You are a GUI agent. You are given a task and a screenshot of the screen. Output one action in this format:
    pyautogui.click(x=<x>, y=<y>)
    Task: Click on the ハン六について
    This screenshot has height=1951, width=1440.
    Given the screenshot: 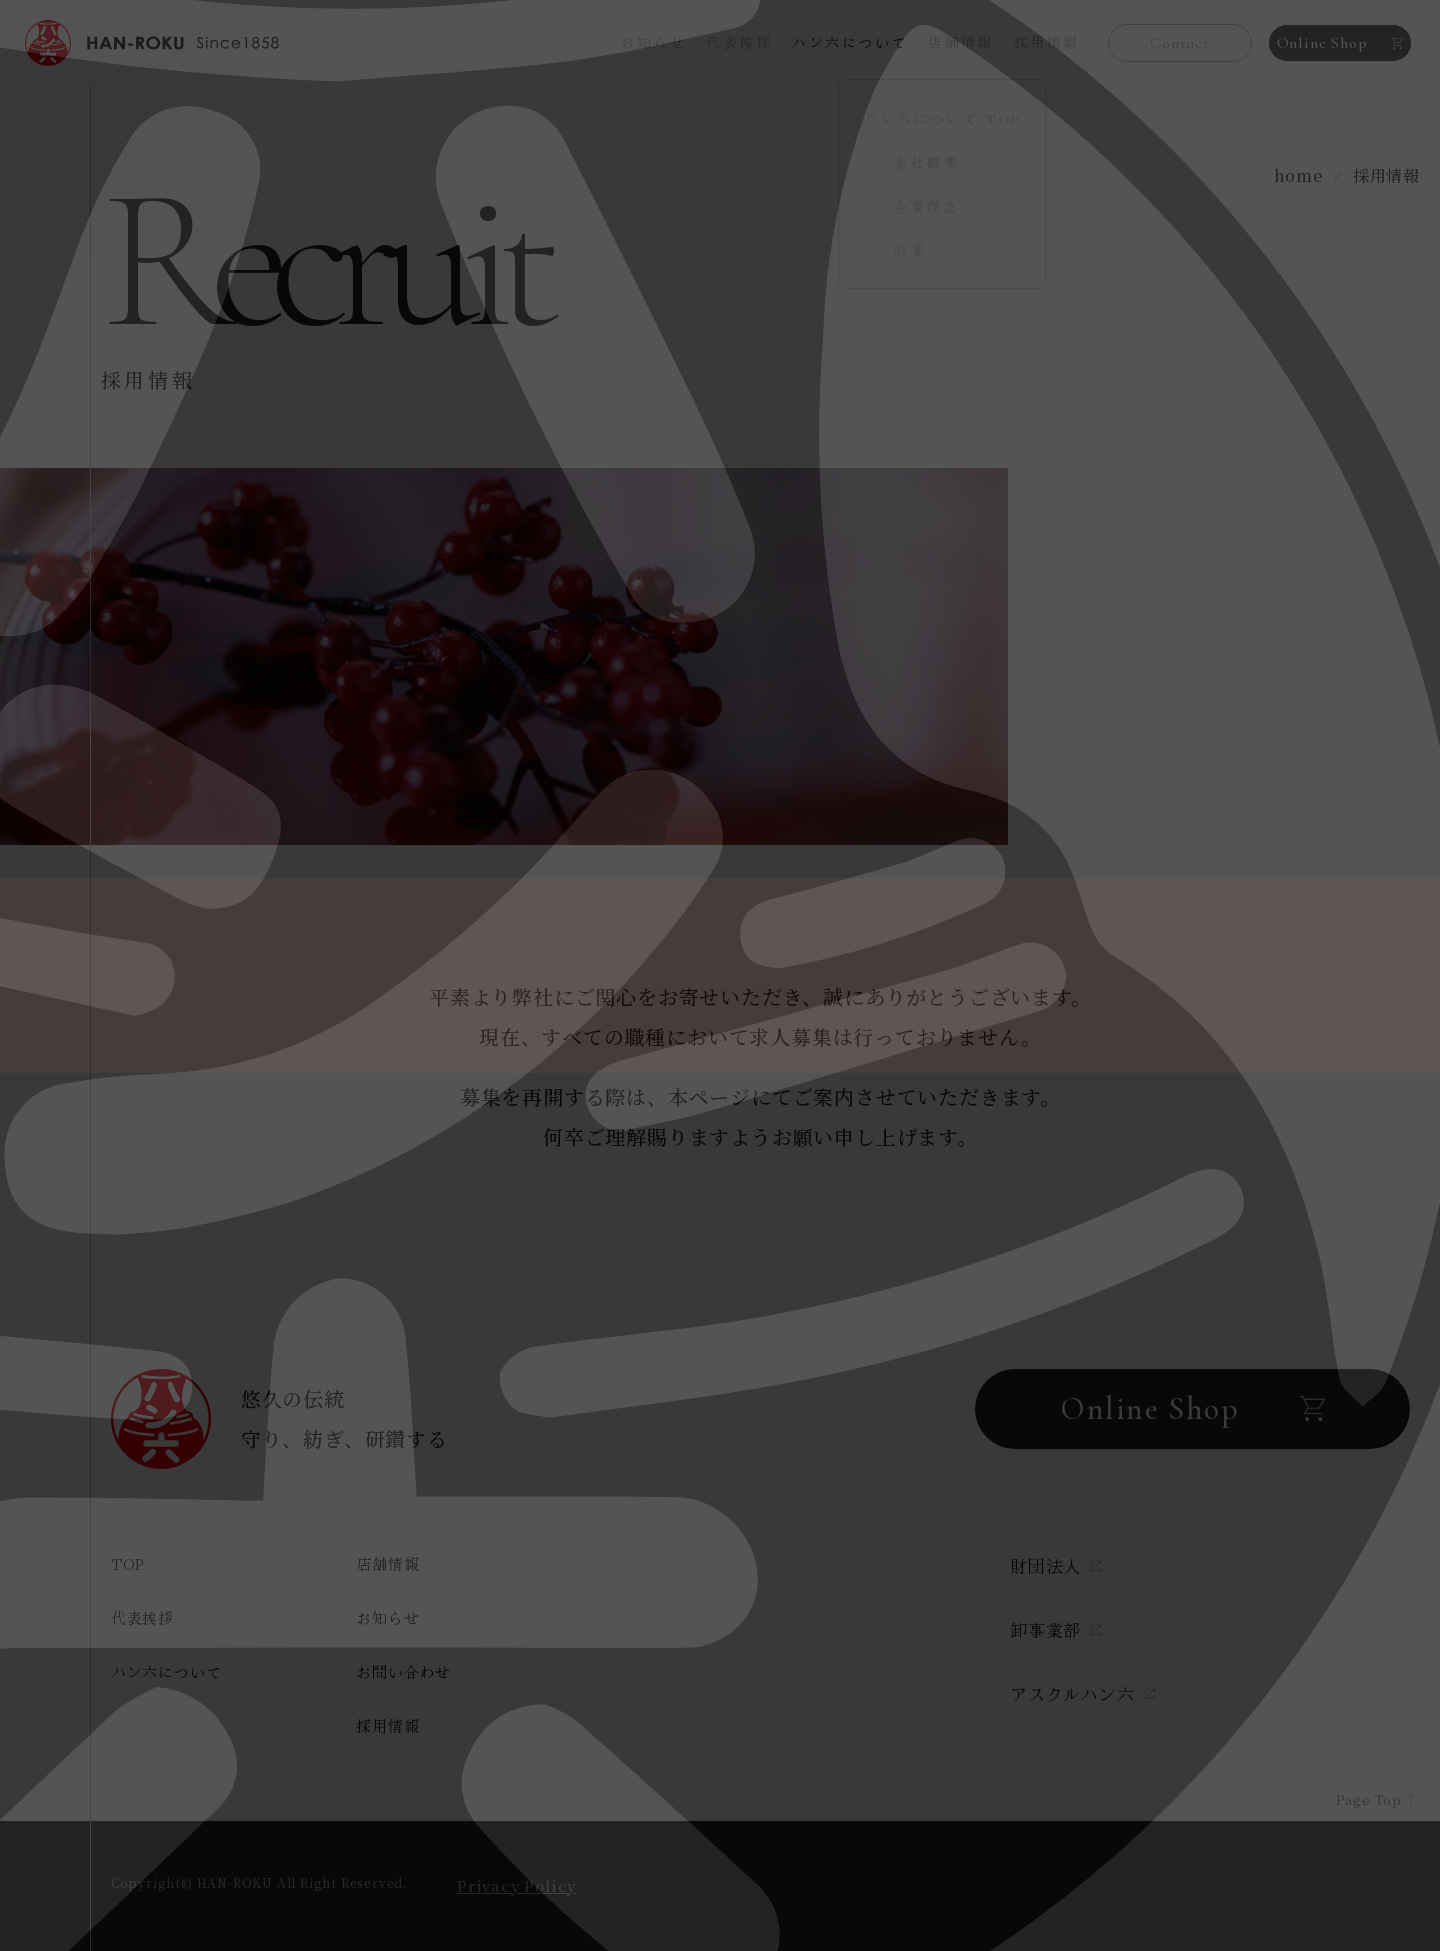 What is the action you would take?
    pyautogui.click(x=166, y=1671)
    